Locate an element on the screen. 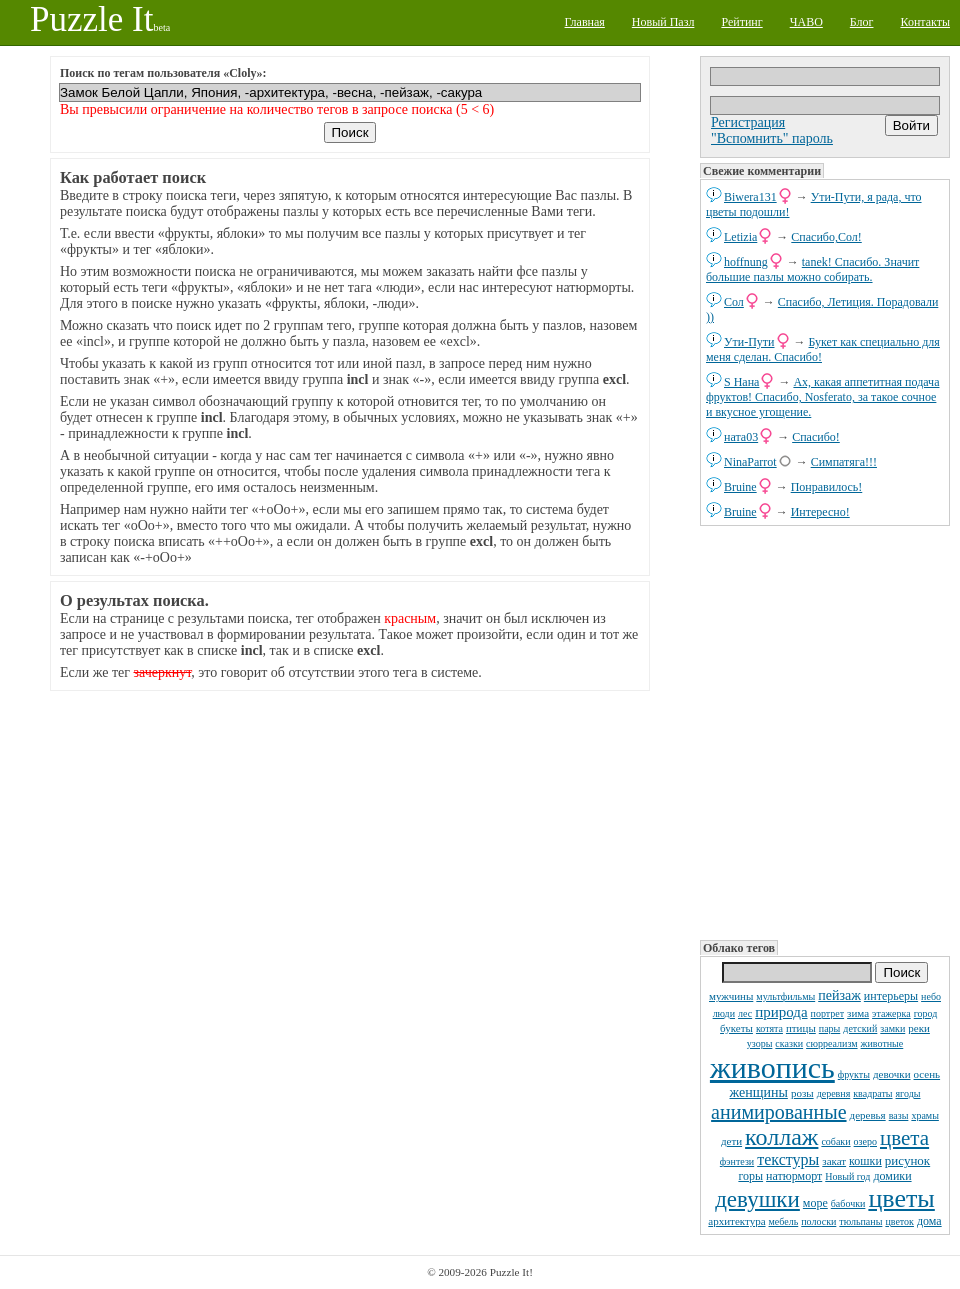  фэнтези is located at coordinates (737, 1161).